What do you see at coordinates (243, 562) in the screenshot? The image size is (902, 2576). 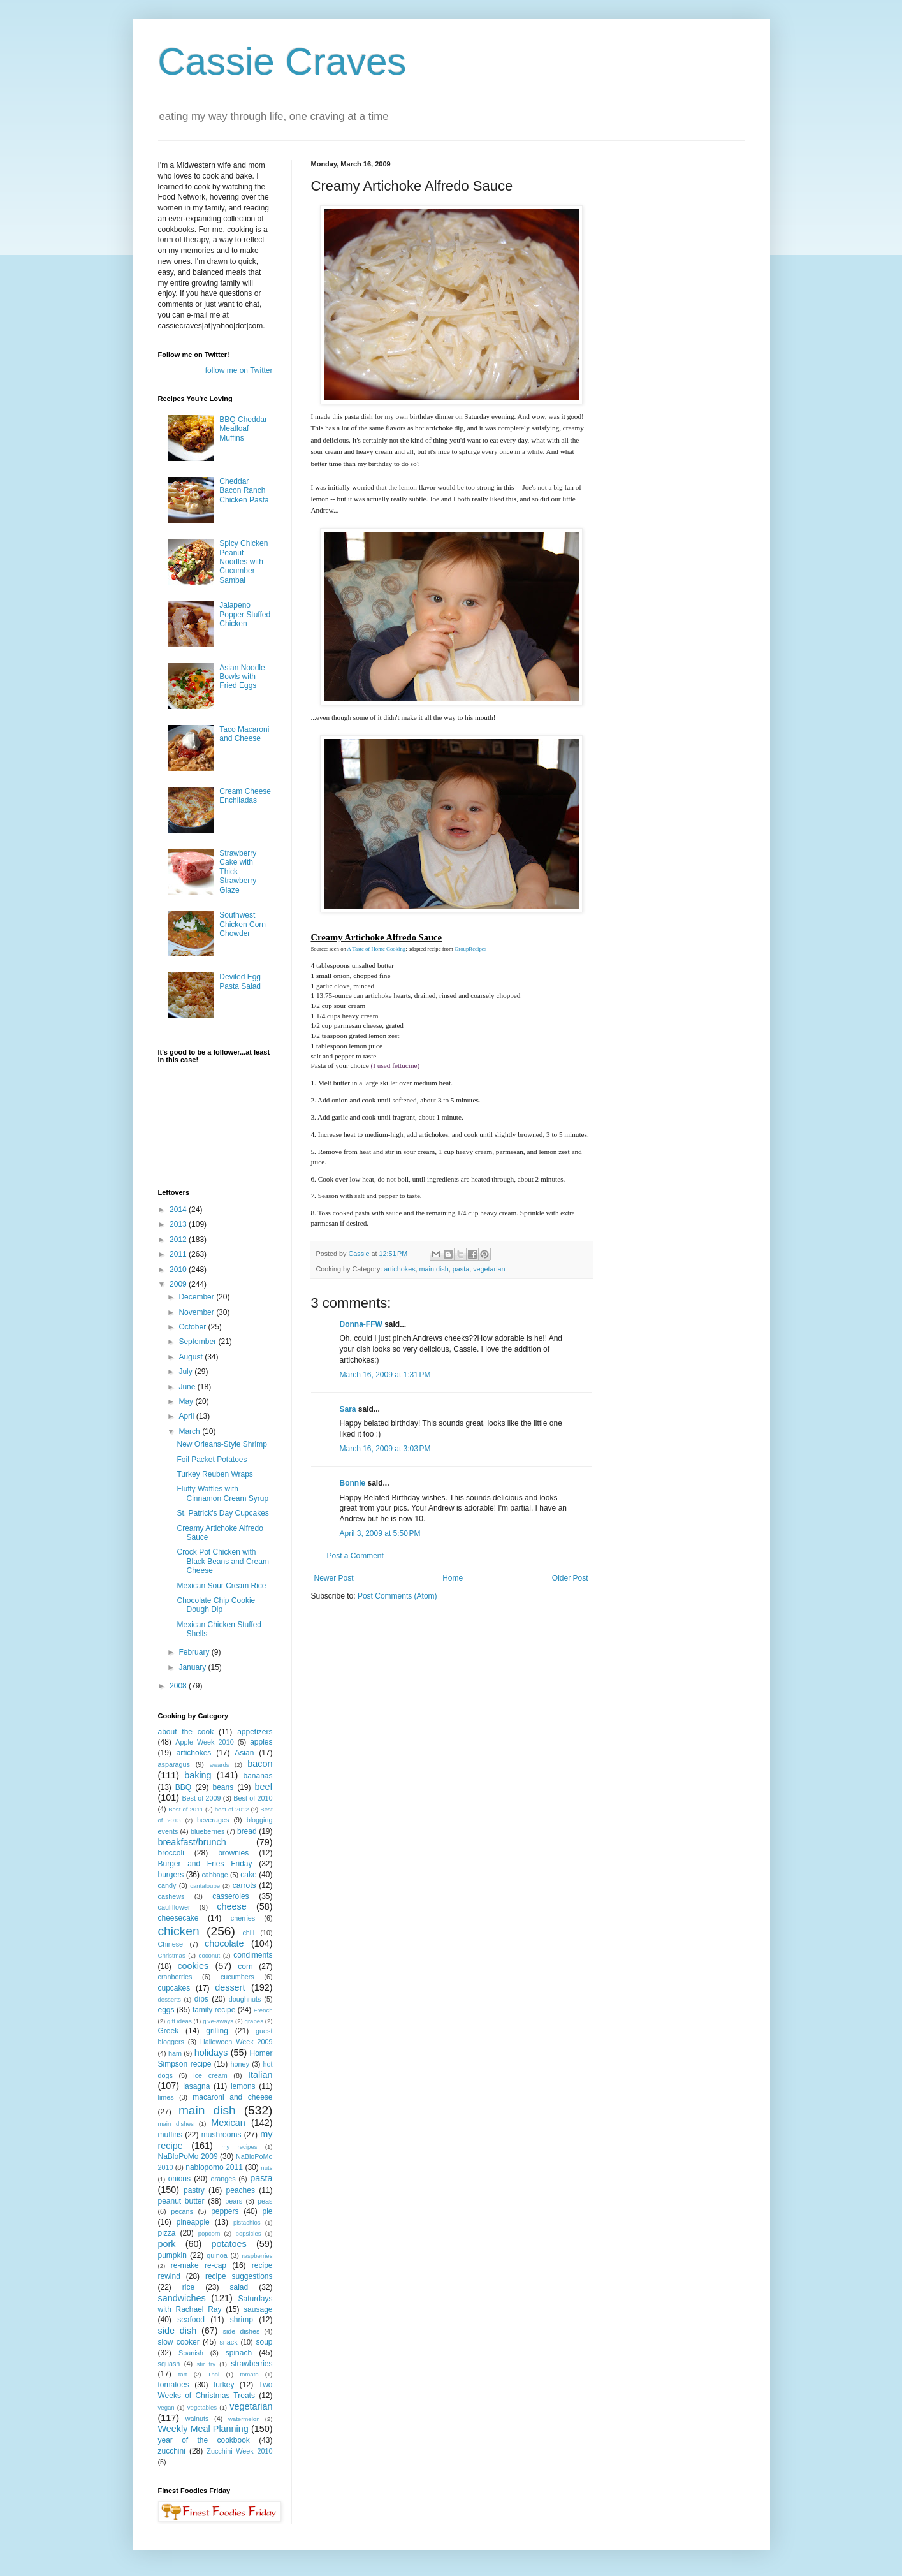 I see `Spicy Chicken Peanut Noodles with Cucumber Sambal` at bounding box center [243, 562].